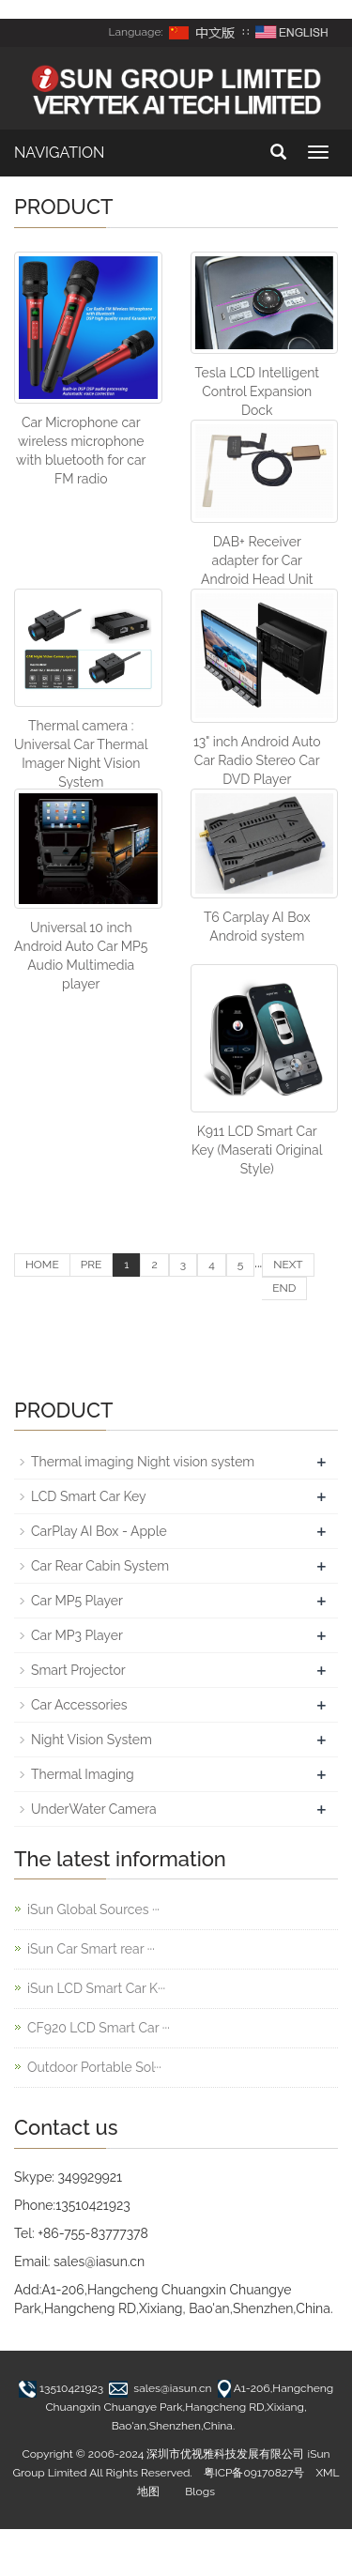 This screenshot has width=352, height=2576. What do you see at coordinates (78, 1670) in the screenshot?
I see `Smart Projector` at bounding box center [78, 1670].